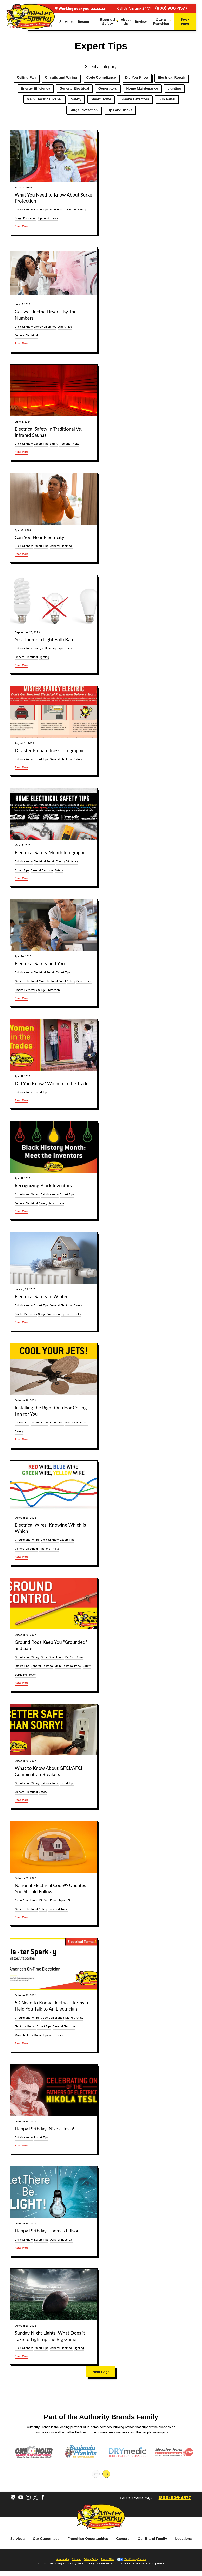 The image size is (202, 2576). What do you see at coordinates (43, 2496) in the screenshot?
I see `[Facebook]` at bounding box center [43, 2496].